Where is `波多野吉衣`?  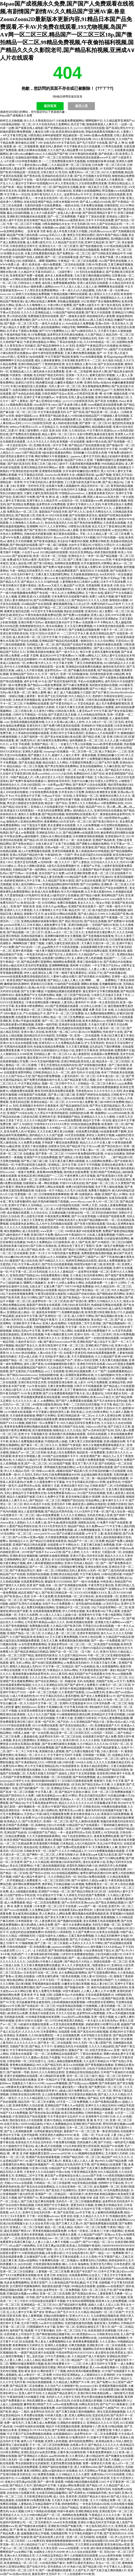 波多野吉衣 is located at coordinates (114, 1481).